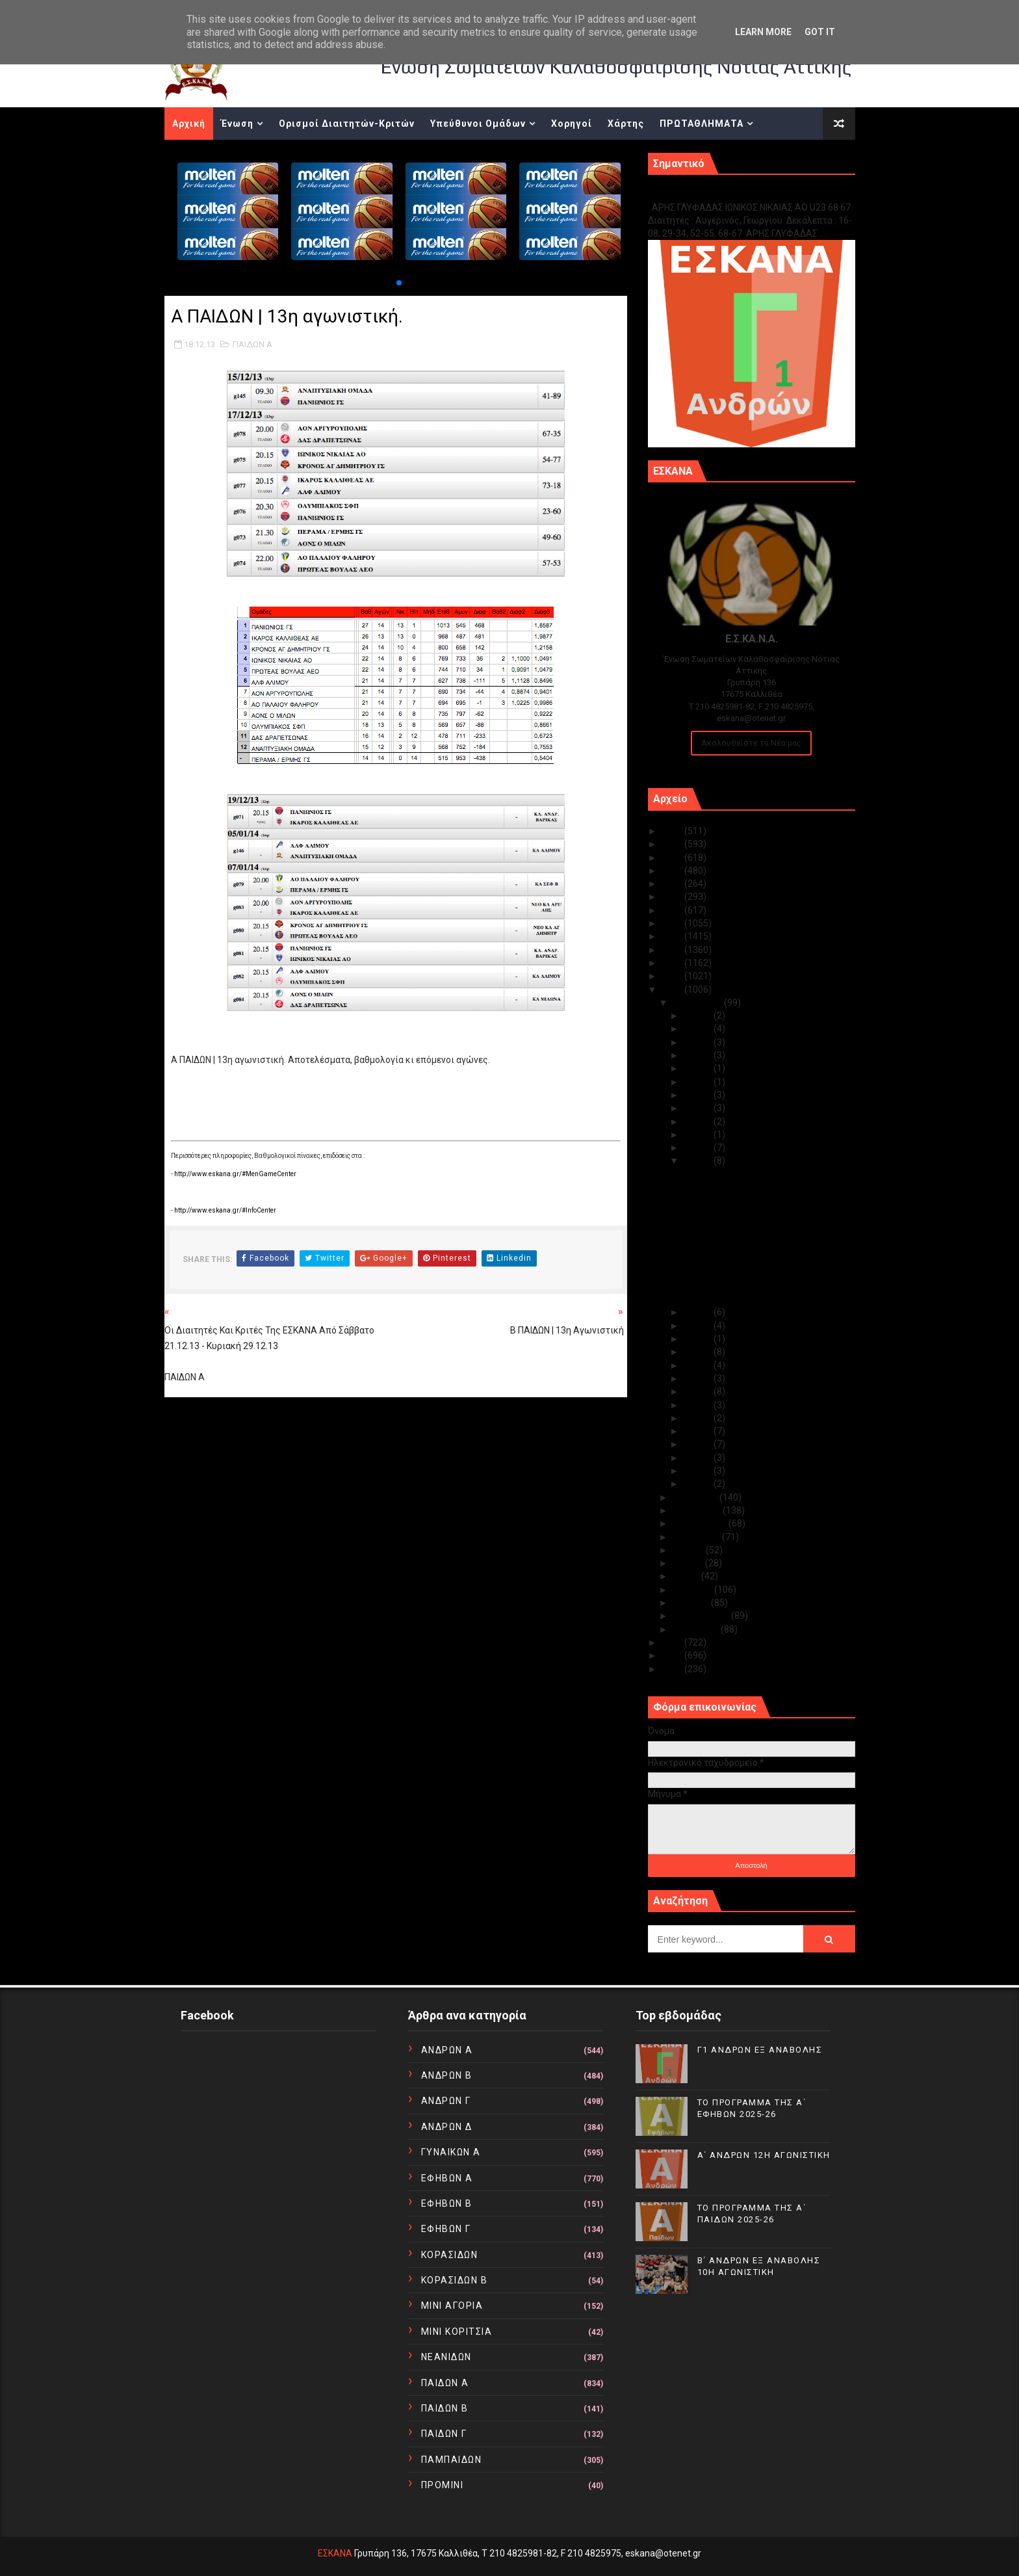 The image size is (1019, 2576). Describe the element at coordinates (697, 1629) in the screenshot. I see `Ιανουαρίου` at that location.